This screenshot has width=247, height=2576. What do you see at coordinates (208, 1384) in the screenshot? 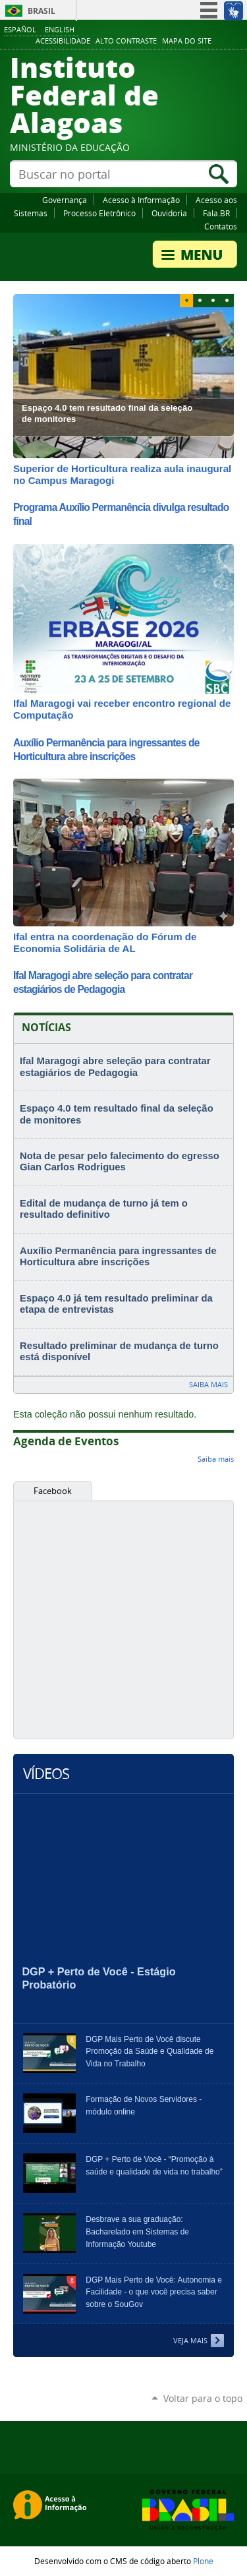
I see `Saiba mais` at bounding box center [208, 1384].